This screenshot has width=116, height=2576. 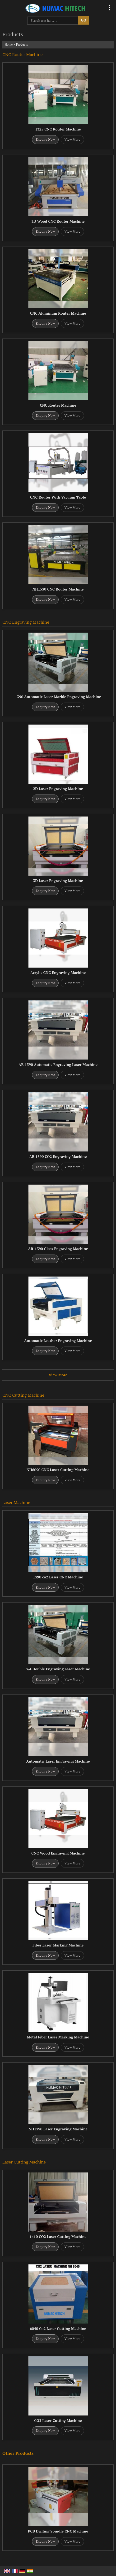 What do you see at coordinates (58, 313) in the screenshot?
I see `CNC Aluminum Router Machine` at bounding box center [58, 313].